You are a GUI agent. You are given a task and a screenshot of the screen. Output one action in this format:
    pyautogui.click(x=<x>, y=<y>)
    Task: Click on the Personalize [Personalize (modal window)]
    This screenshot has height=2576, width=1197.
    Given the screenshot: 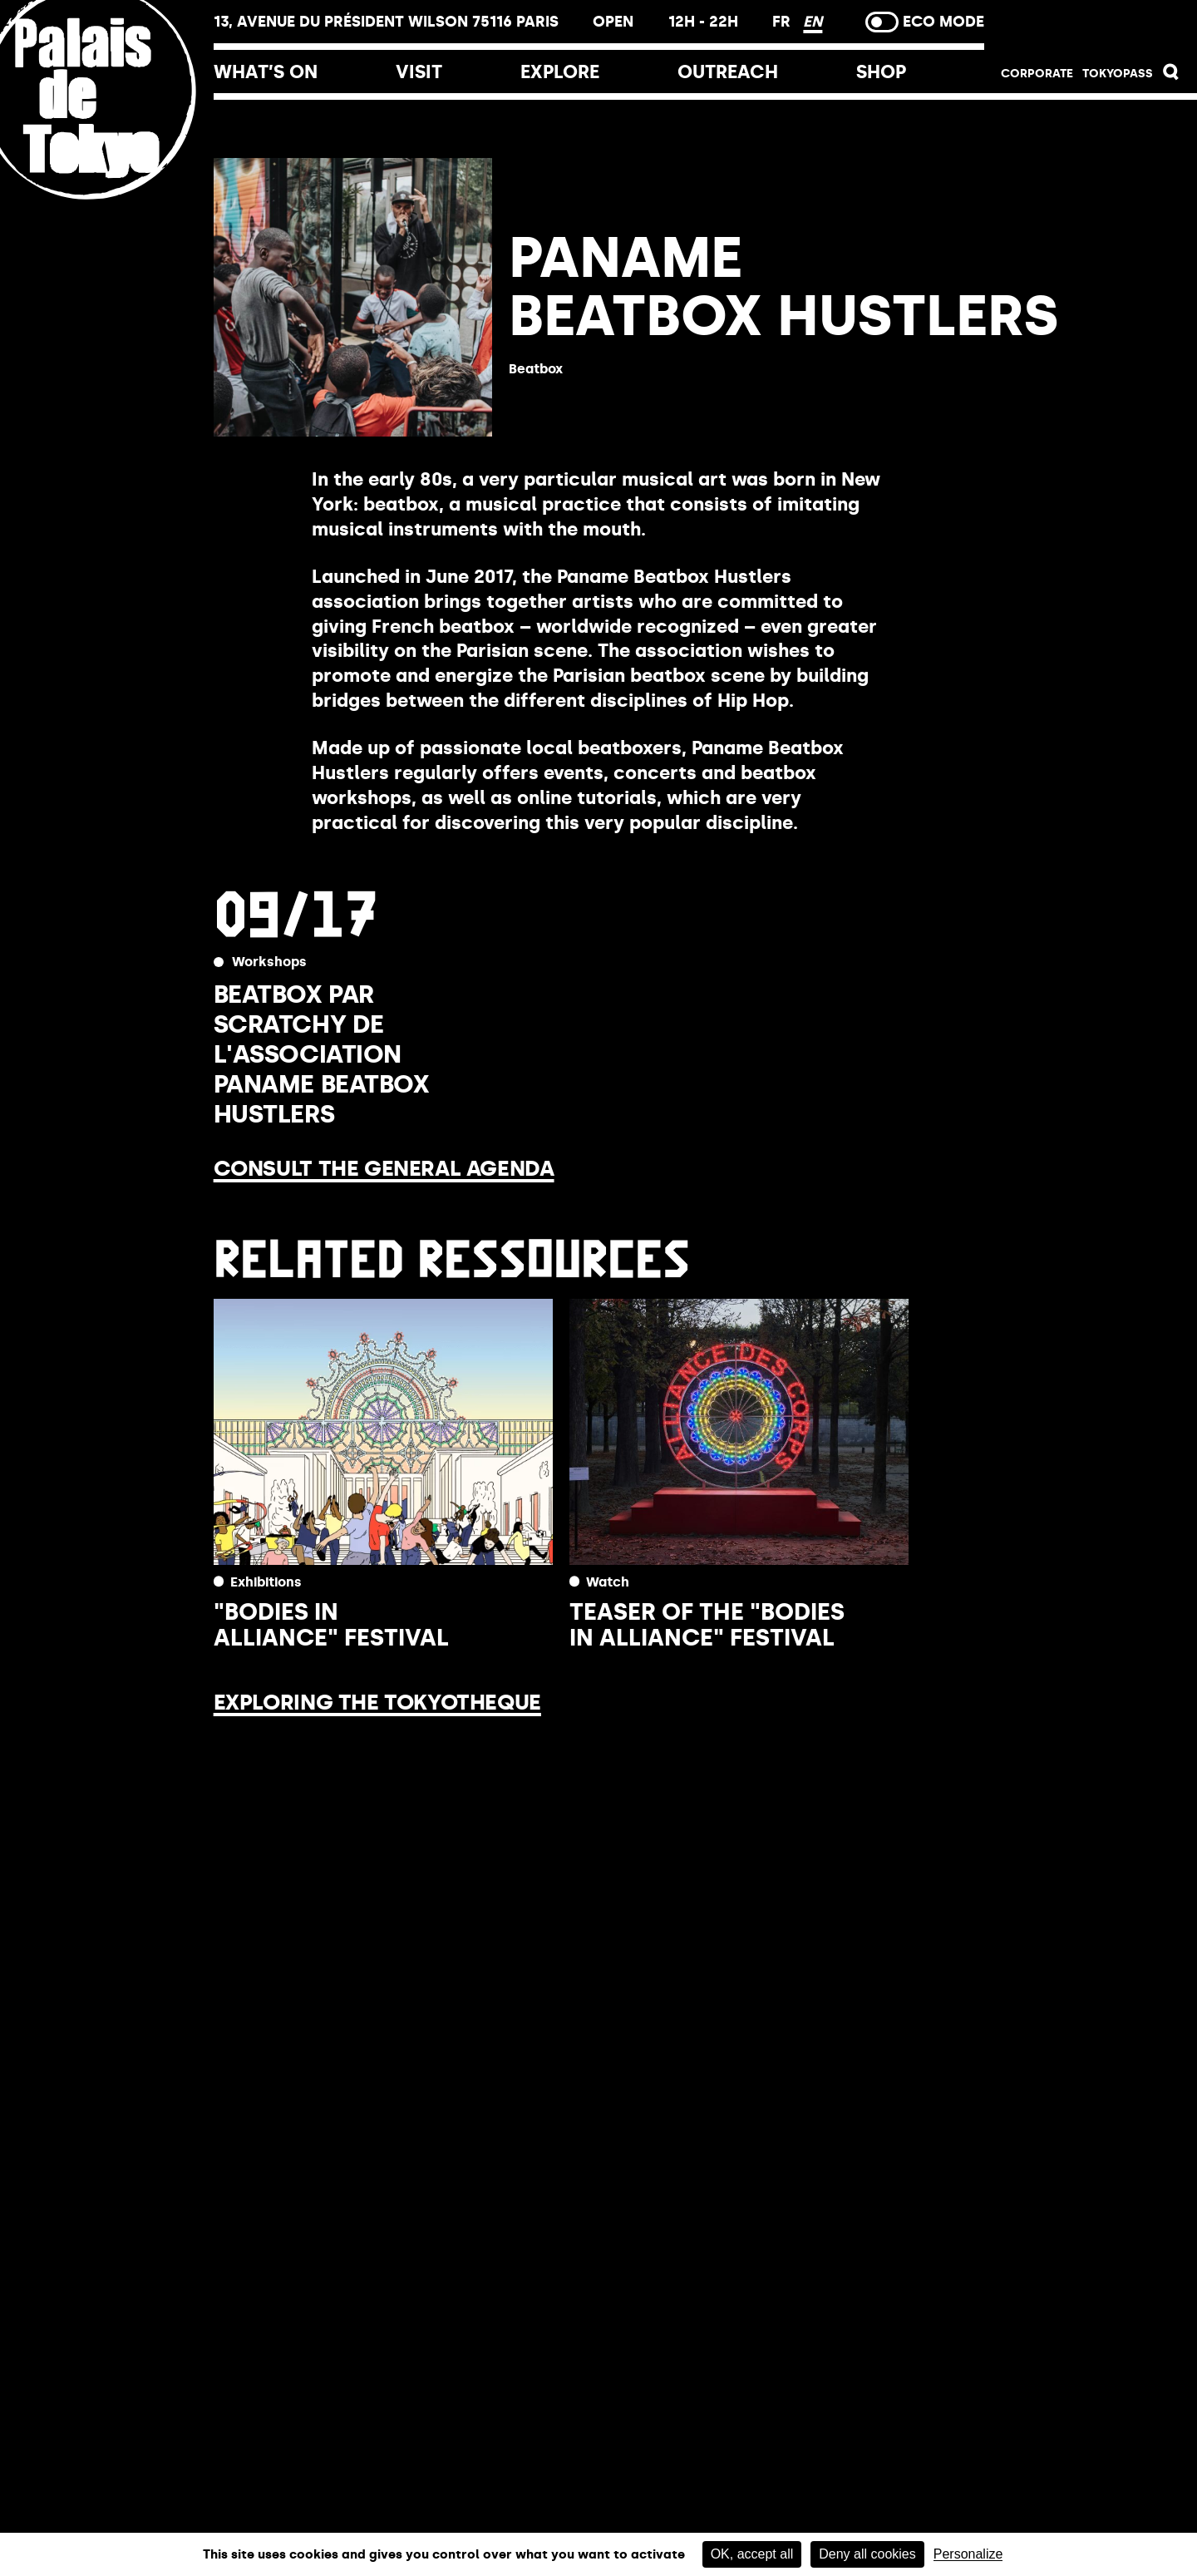 What is the action you would take?
    pyautogui.click(x=968, y=2554)
    